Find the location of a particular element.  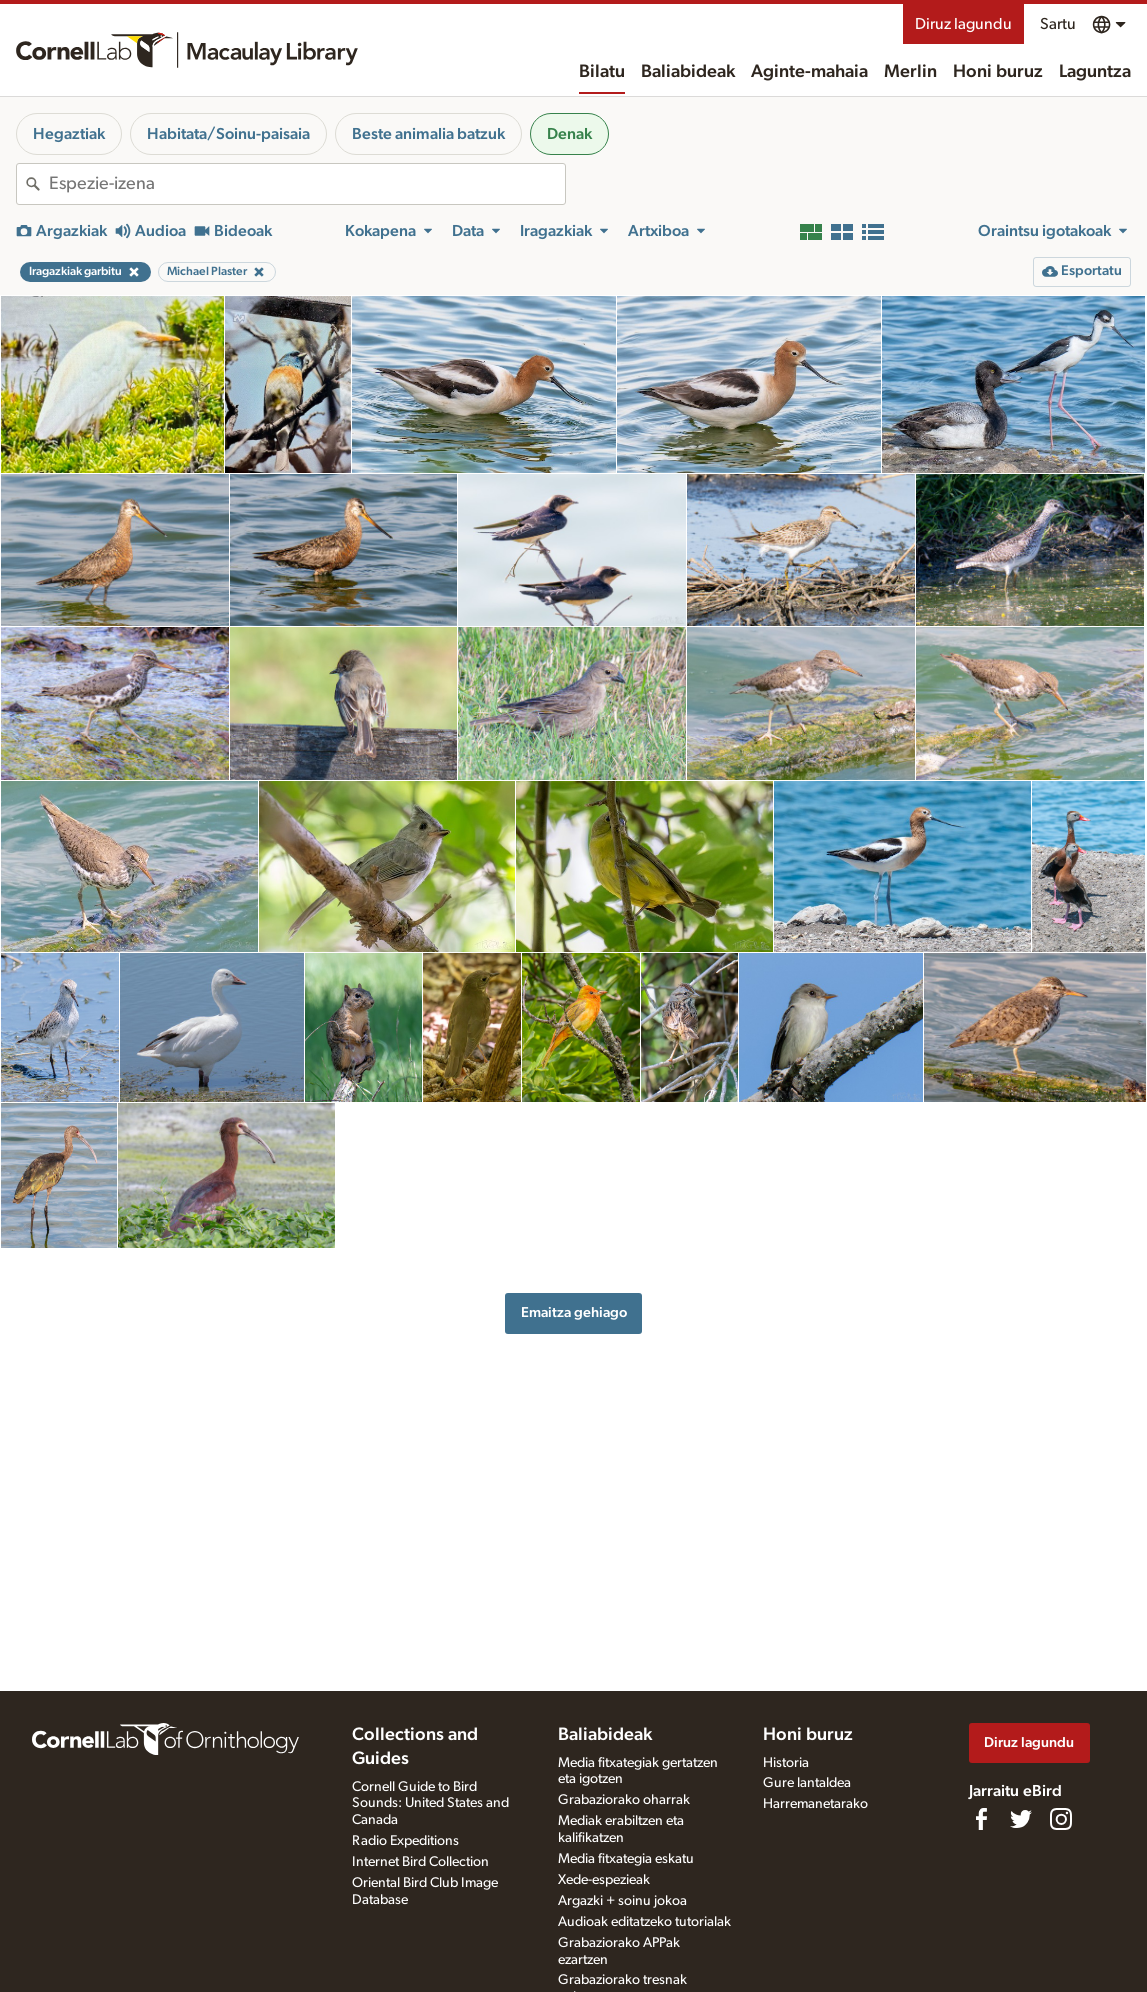

[Find us on Facebook] is located at coordinates (981, 1819).